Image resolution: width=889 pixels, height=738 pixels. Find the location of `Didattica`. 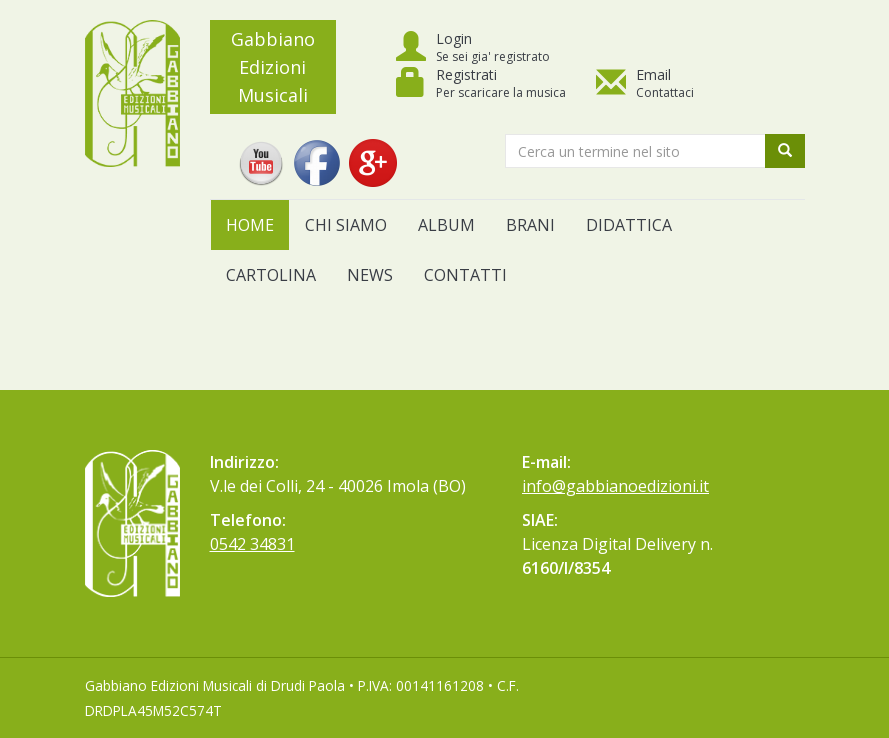

Didattica is located at coordinates (629, 225).